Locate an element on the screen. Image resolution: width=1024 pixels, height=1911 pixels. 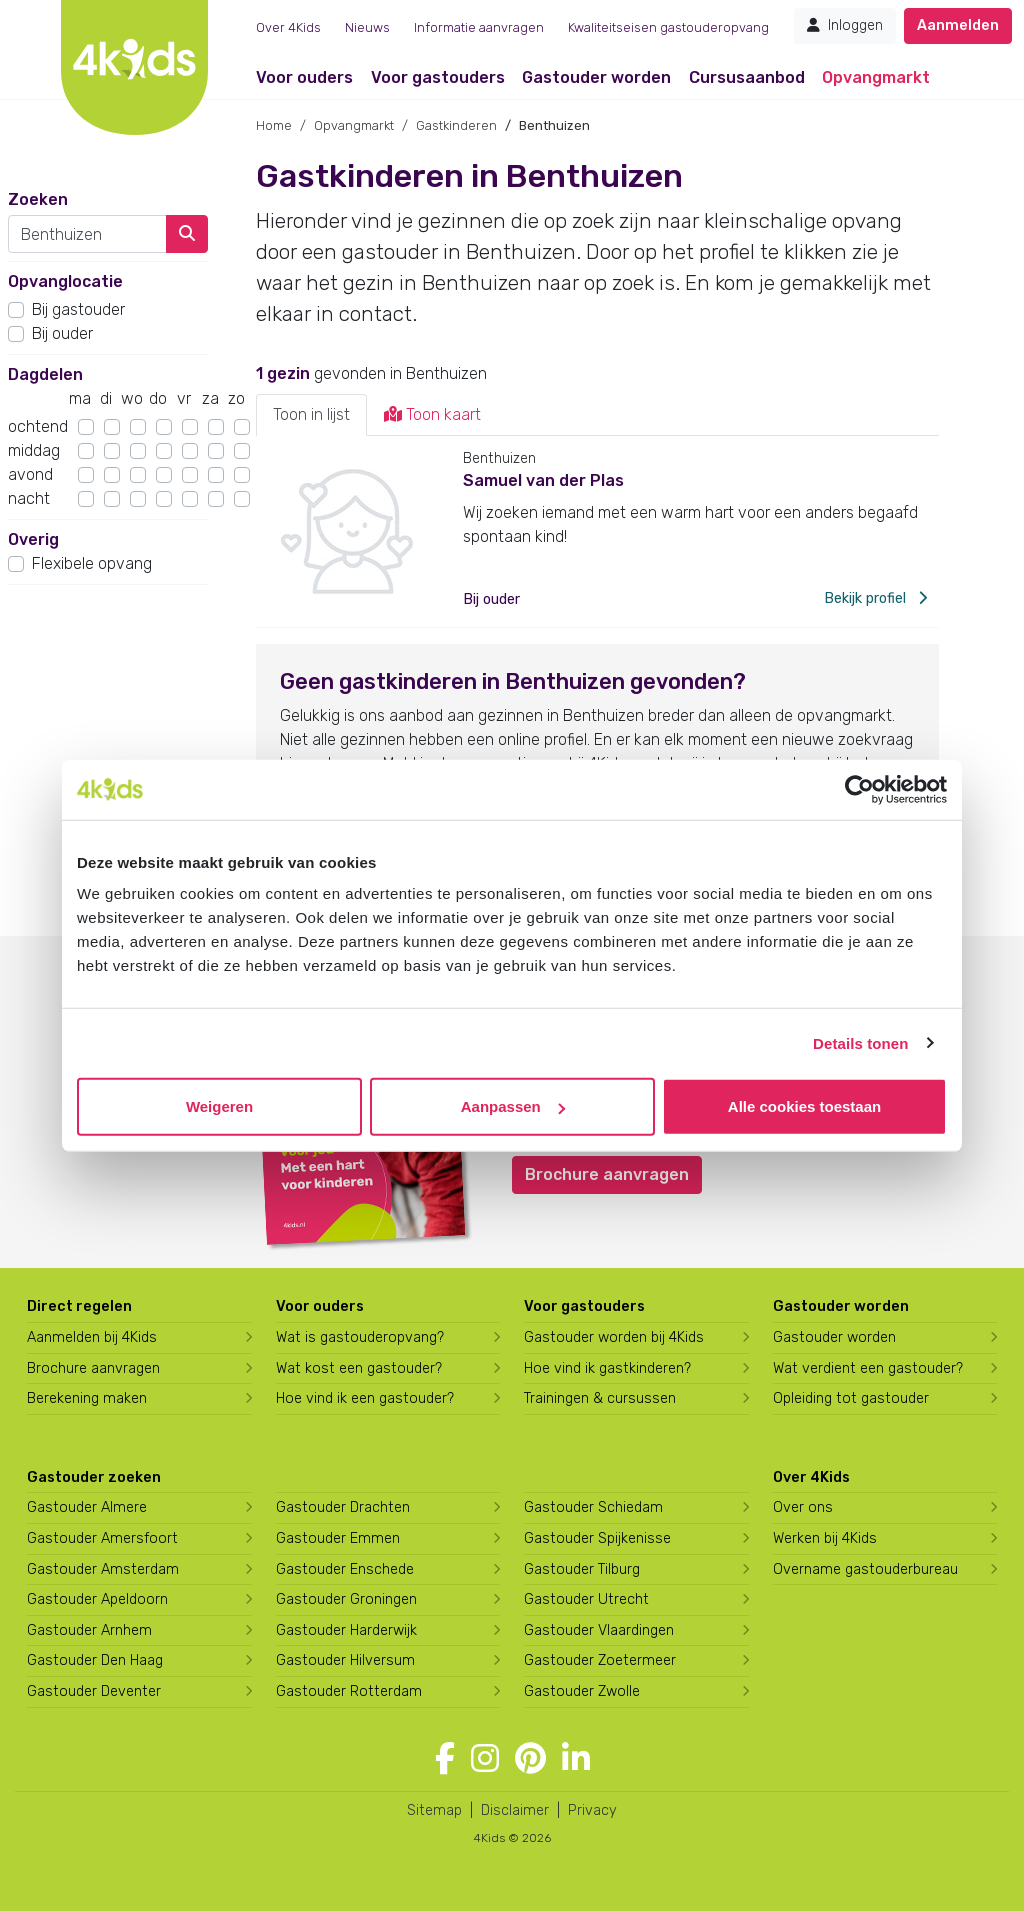
Gastouder Spijkenisse is located at coordinates (597, 1538).